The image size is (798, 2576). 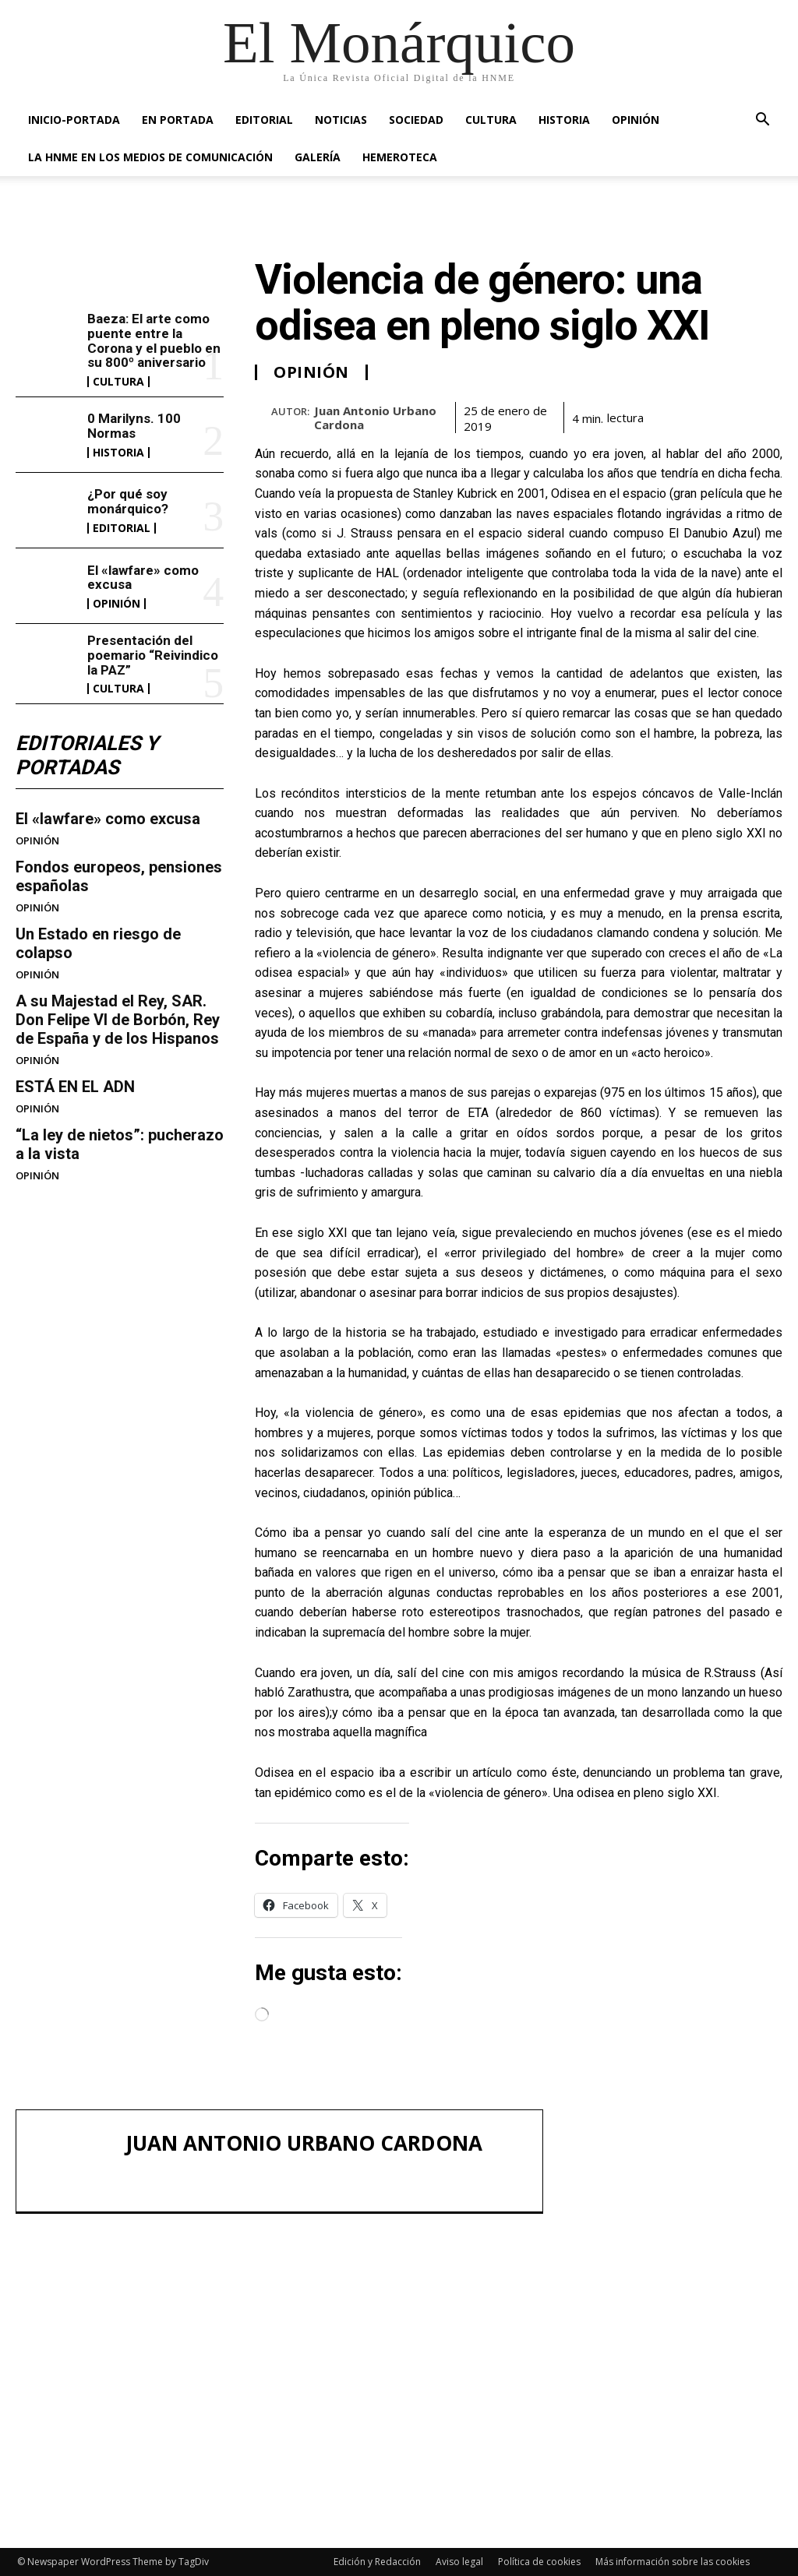 I want to click on OPINIÓN, so click(x=635, y=119).